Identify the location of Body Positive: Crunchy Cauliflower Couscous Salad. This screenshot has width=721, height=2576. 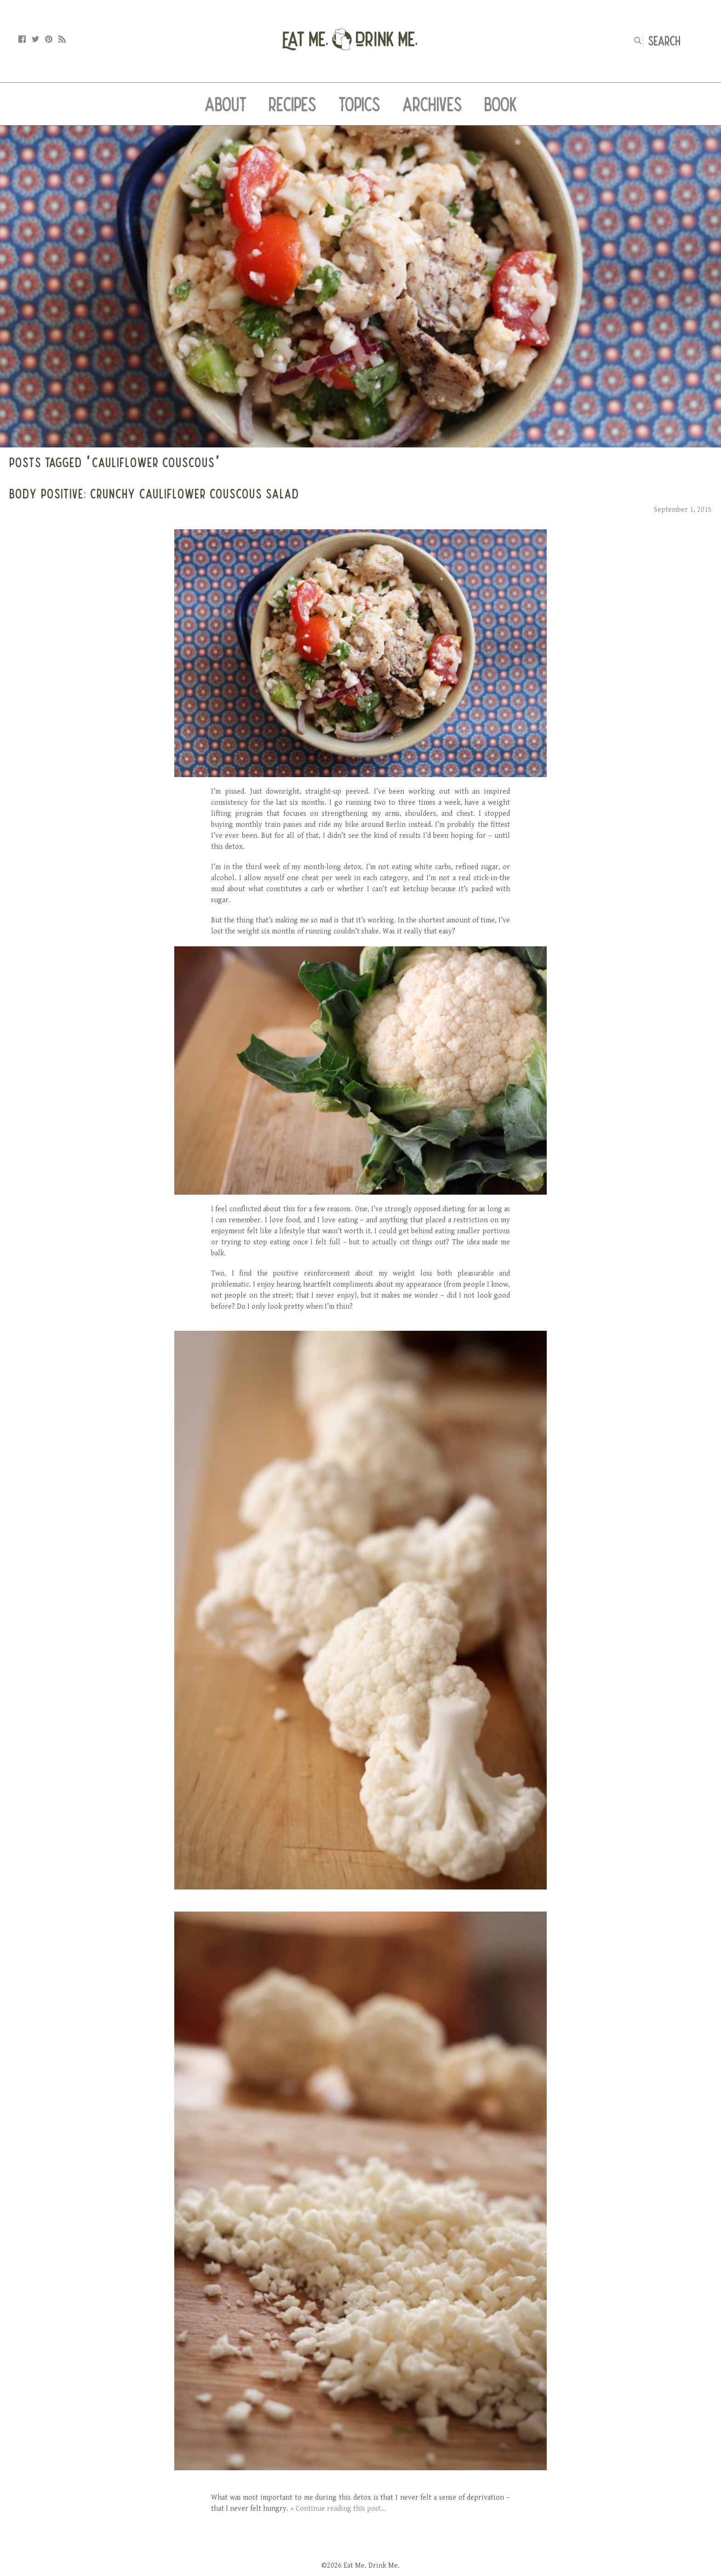
(154, 493).